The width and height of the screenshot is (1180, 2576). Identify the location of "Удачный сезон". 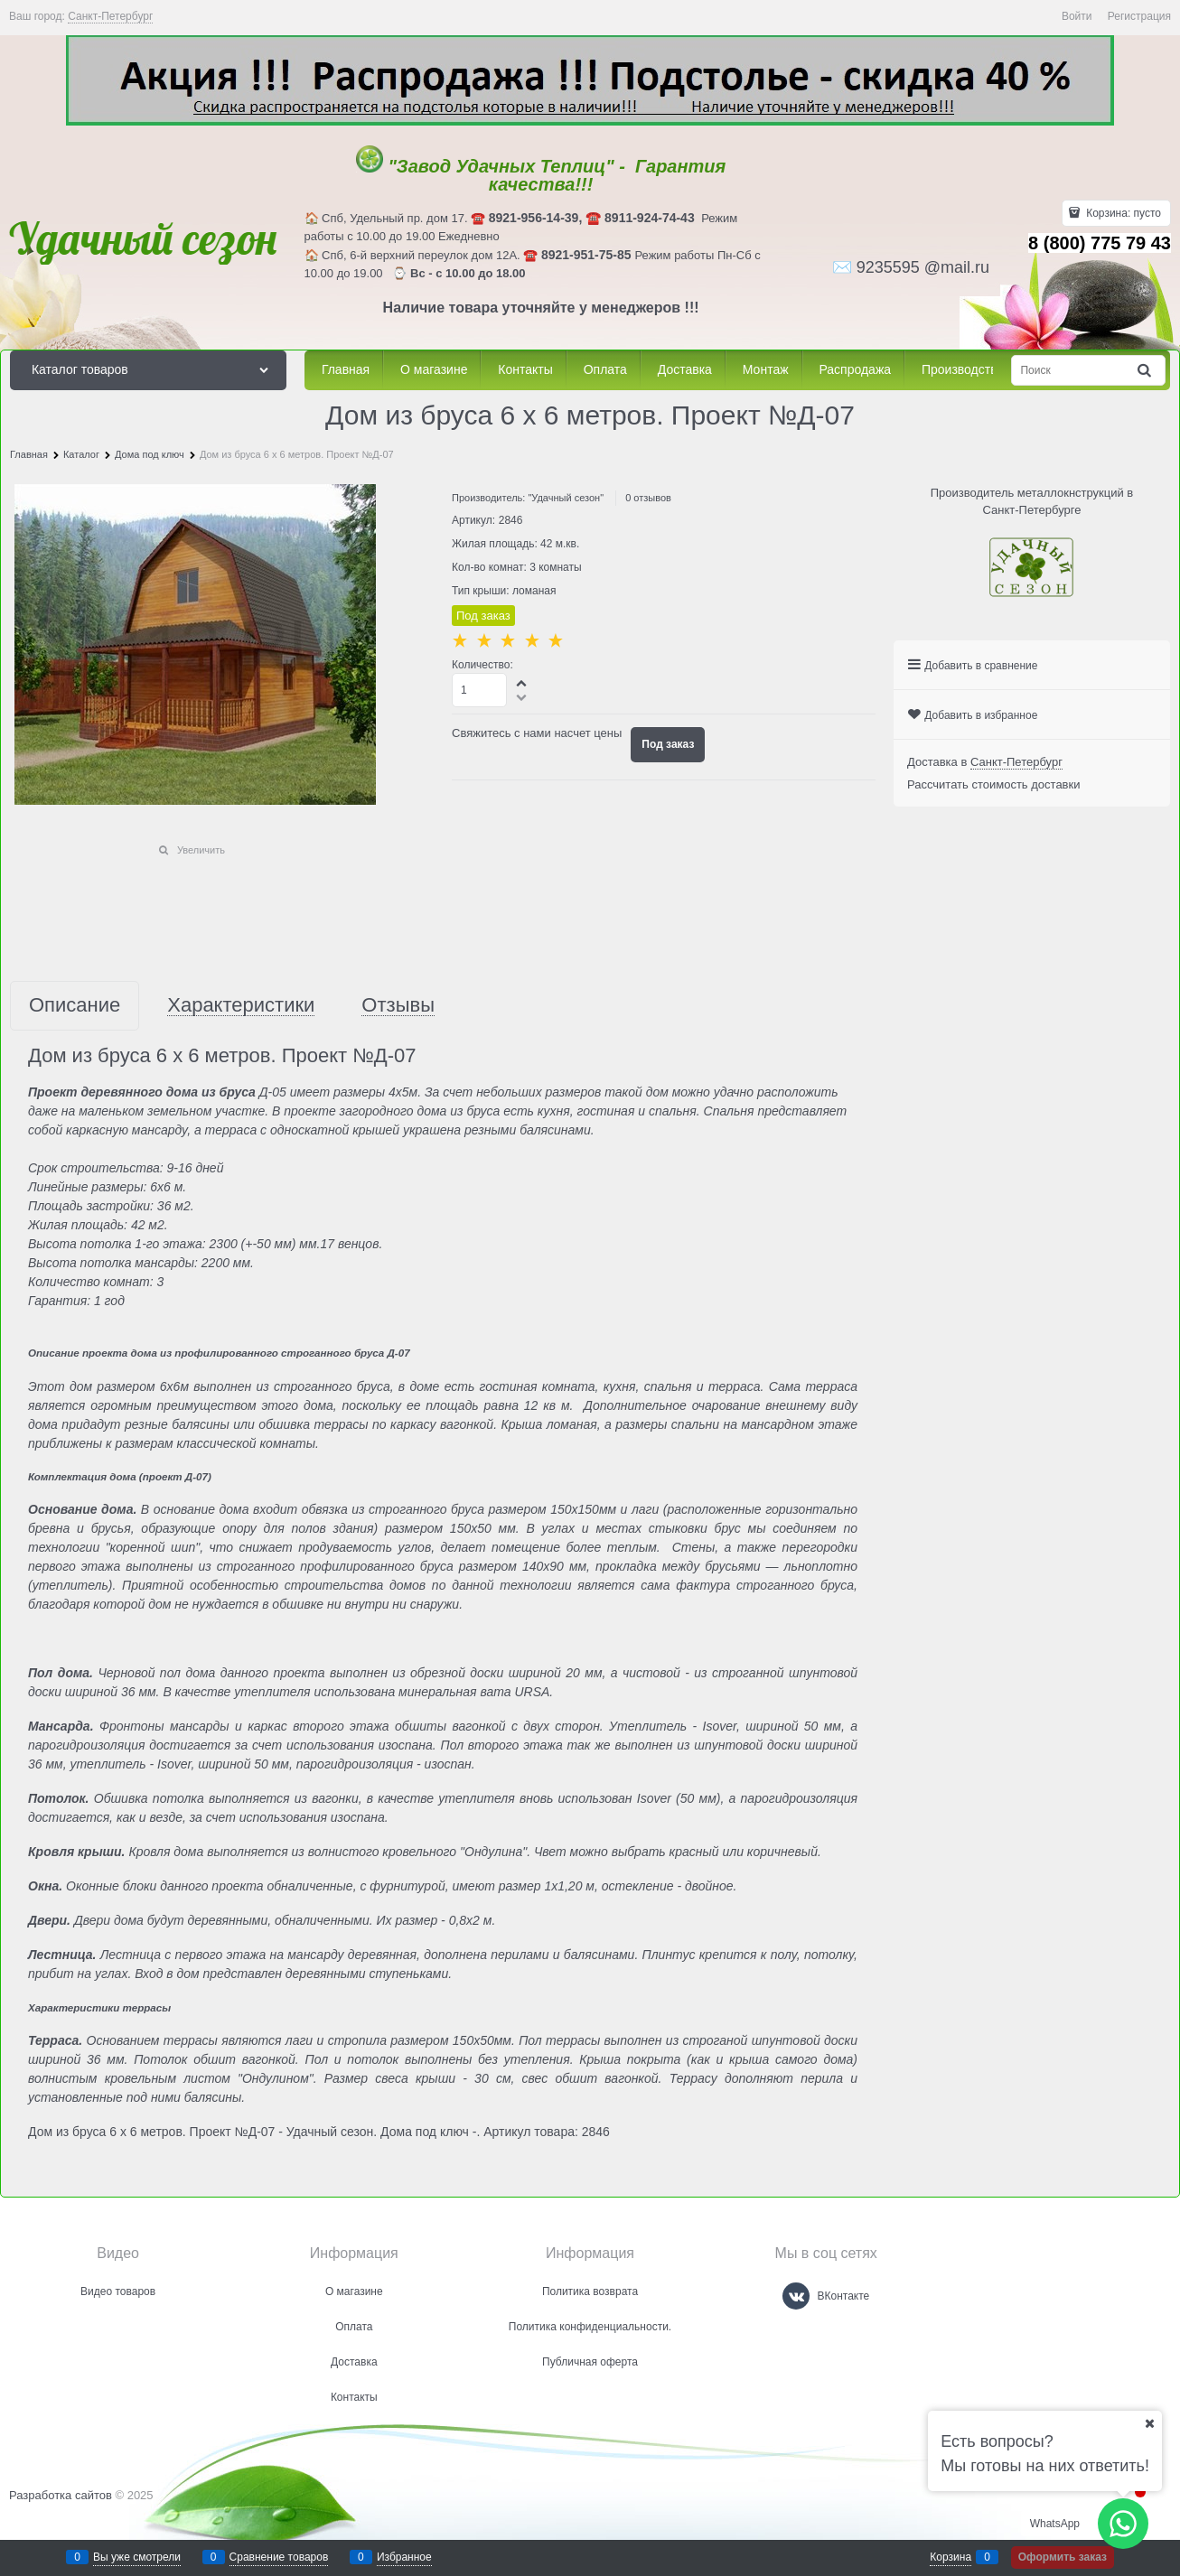
(566, 497).